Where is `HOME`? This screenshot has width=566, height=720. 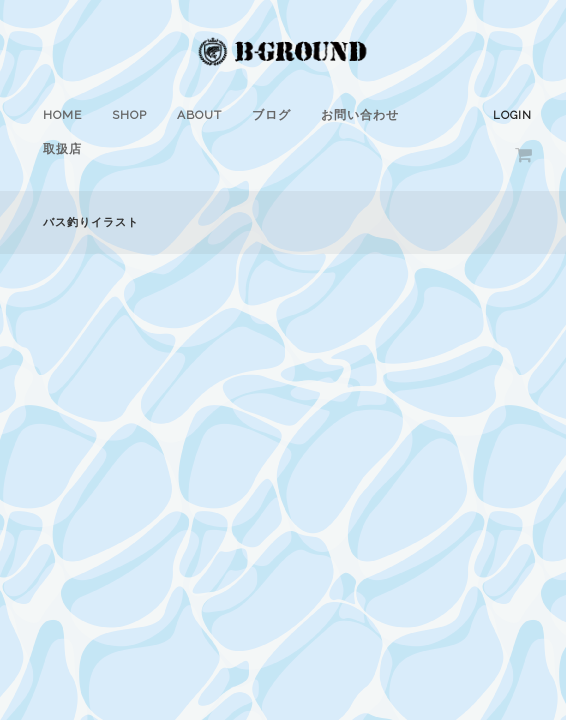
HOME is located at coordinates (62, 115).